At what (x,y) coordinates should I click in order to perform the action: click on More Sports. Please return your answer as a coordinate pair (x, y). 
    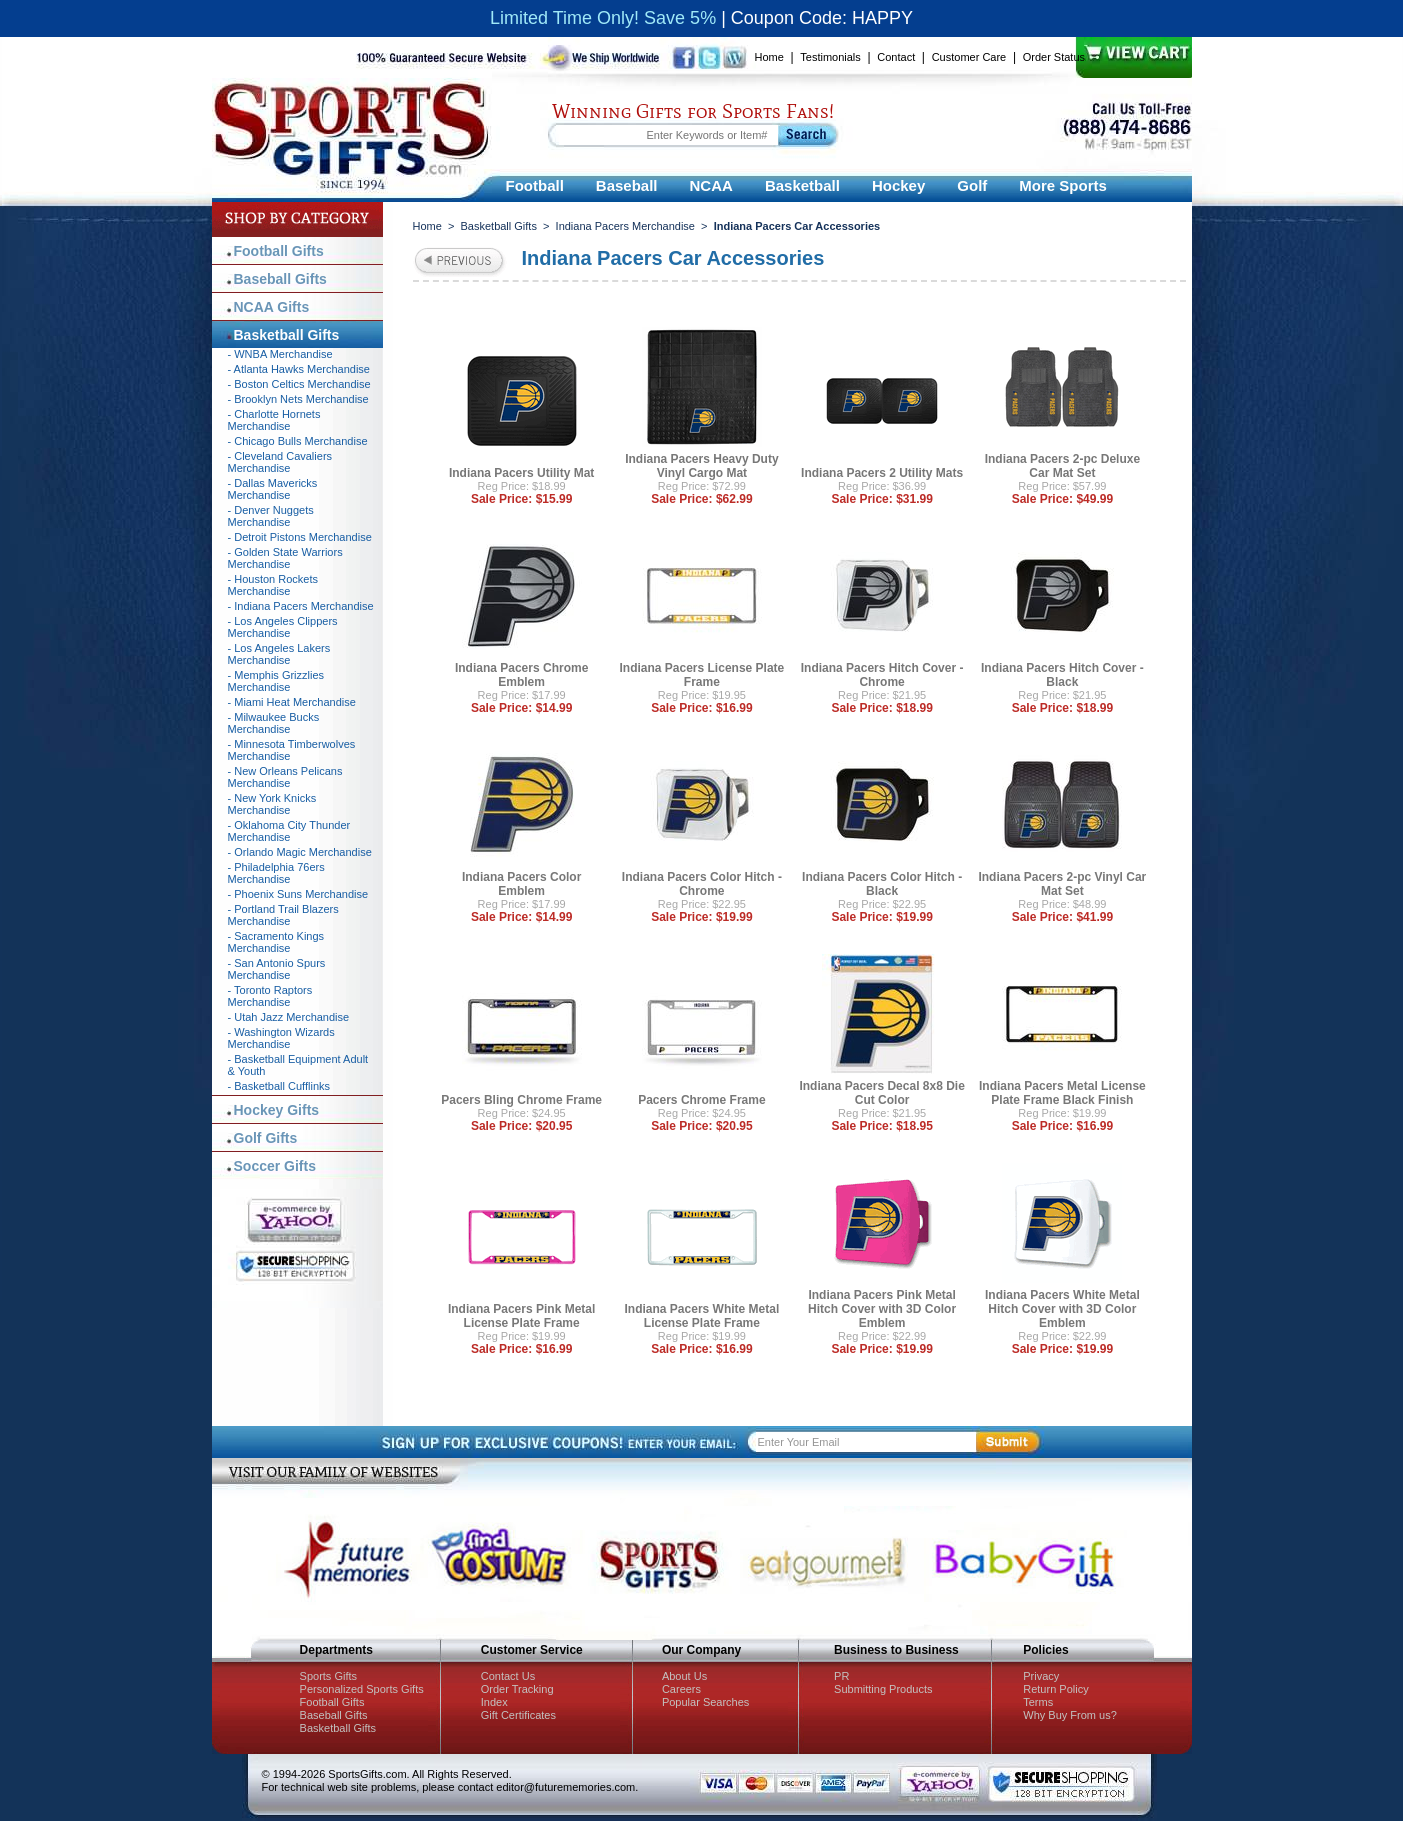
    Looking at the image, I should click on (1063, 185).